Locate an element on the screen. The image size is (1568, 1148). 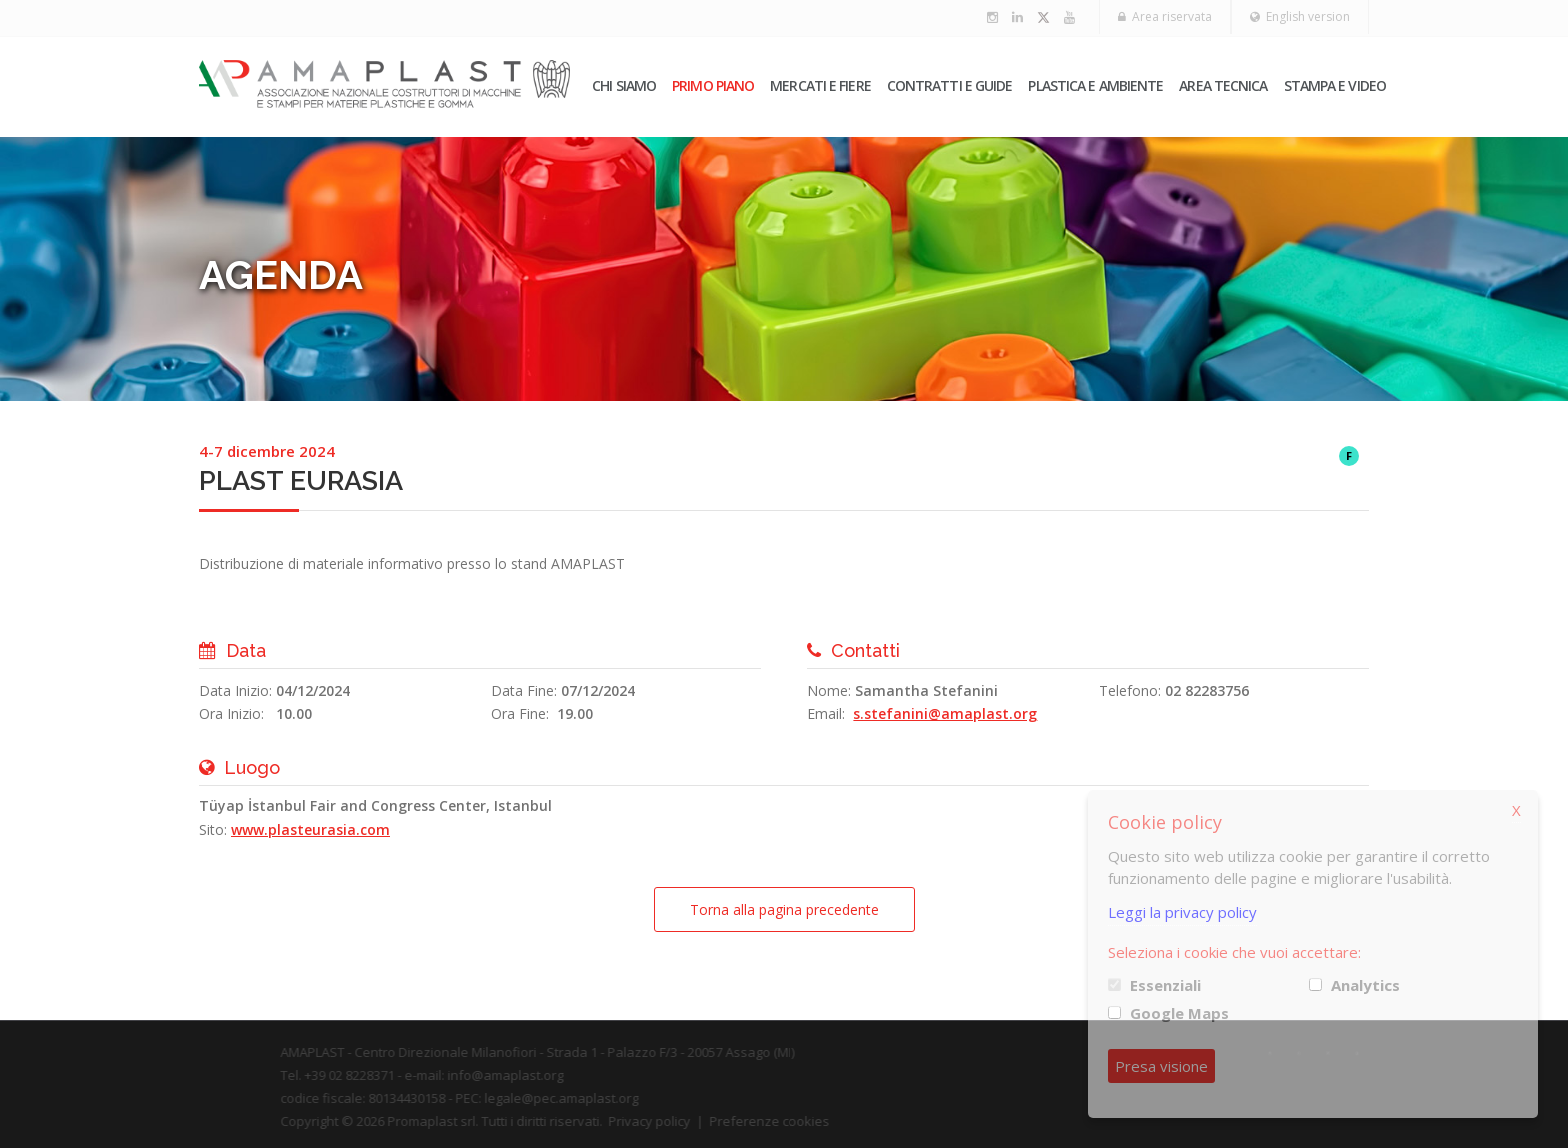
Contratti e guide is located at coordinates (950, 85).